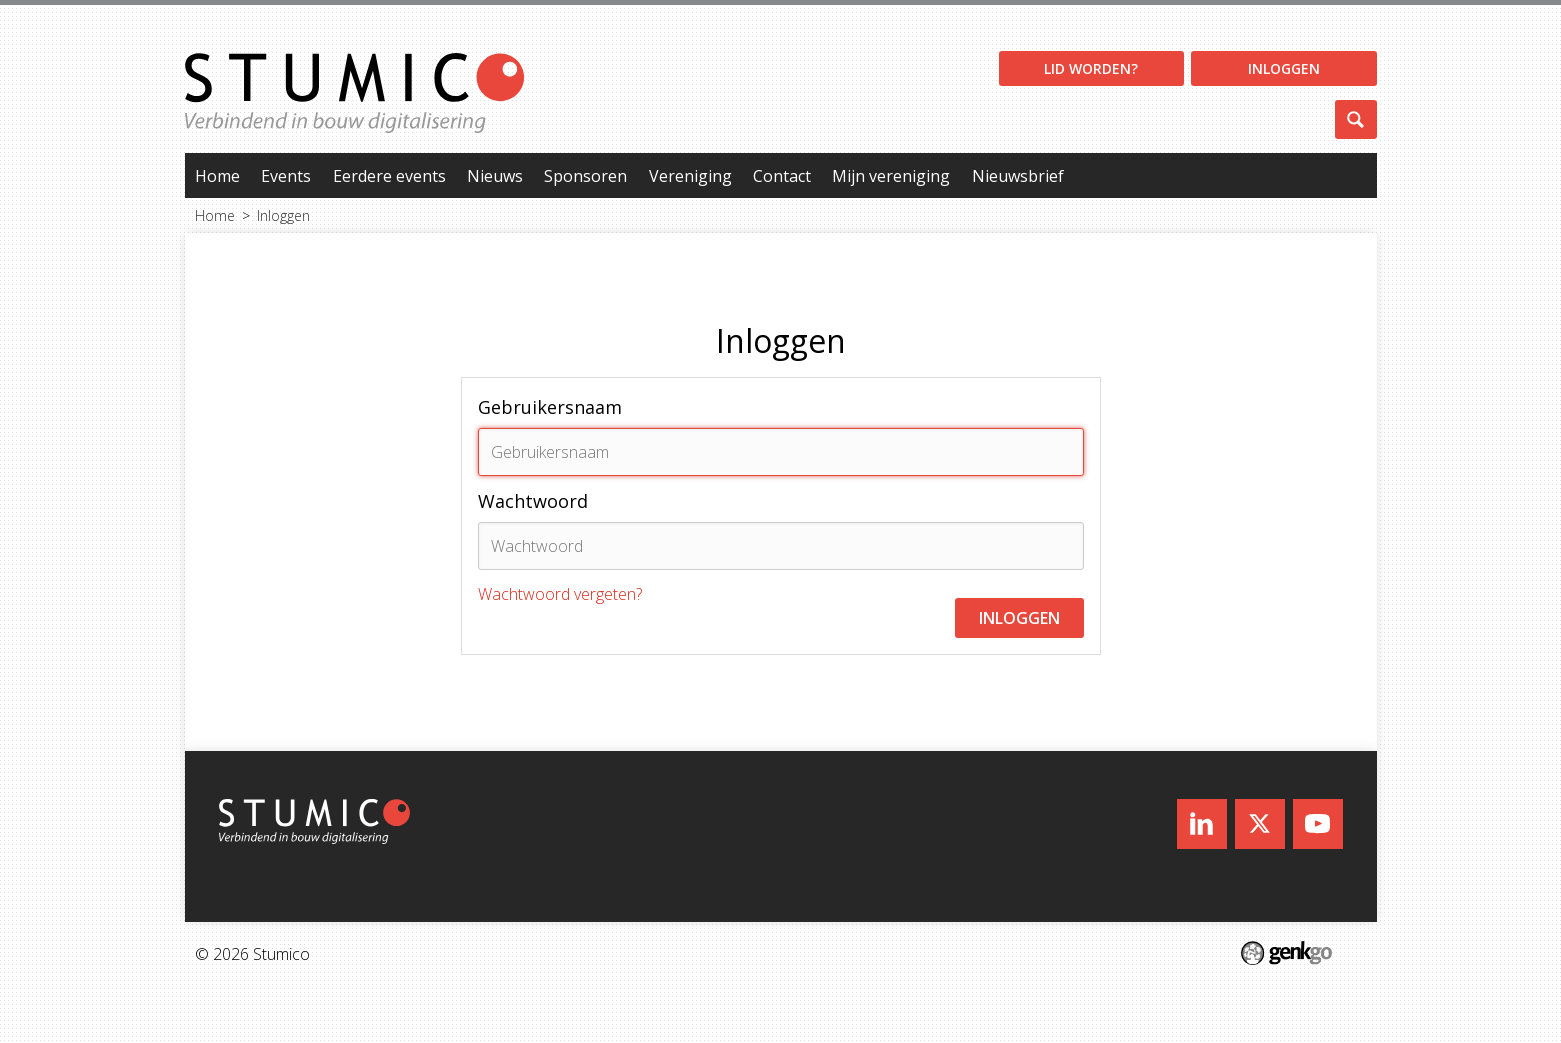 This screenshot has width=1561, height=1043. I want to click on Contact, so click(782, 176).